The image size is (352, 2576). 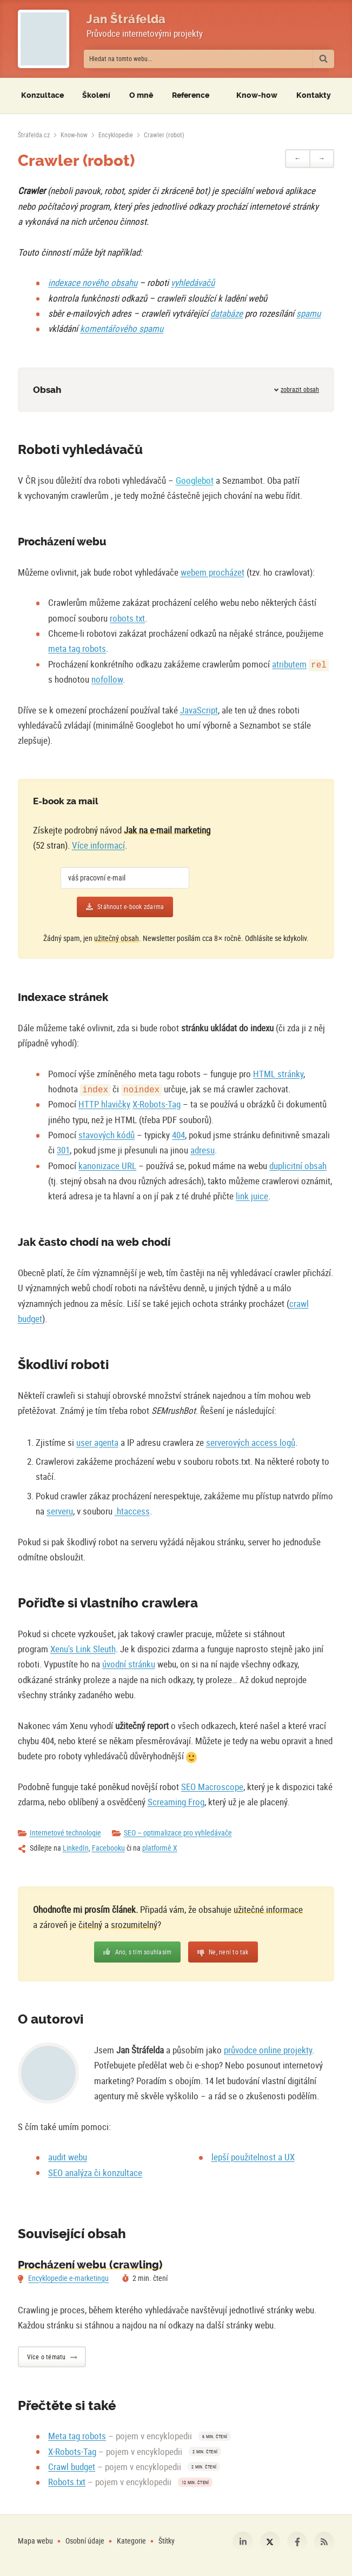 I want to click on Školení, so click(x=96, y=95).